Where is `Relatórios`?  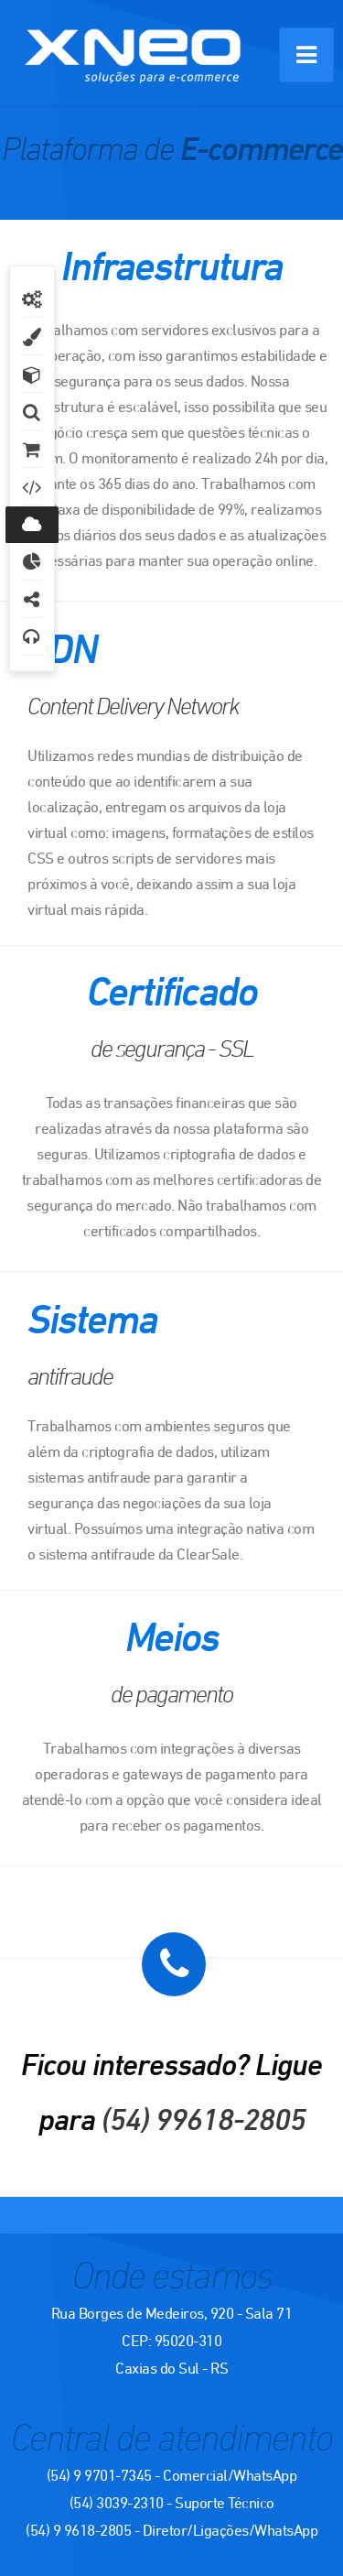 Relatórios is located at coordinates (31, 562).